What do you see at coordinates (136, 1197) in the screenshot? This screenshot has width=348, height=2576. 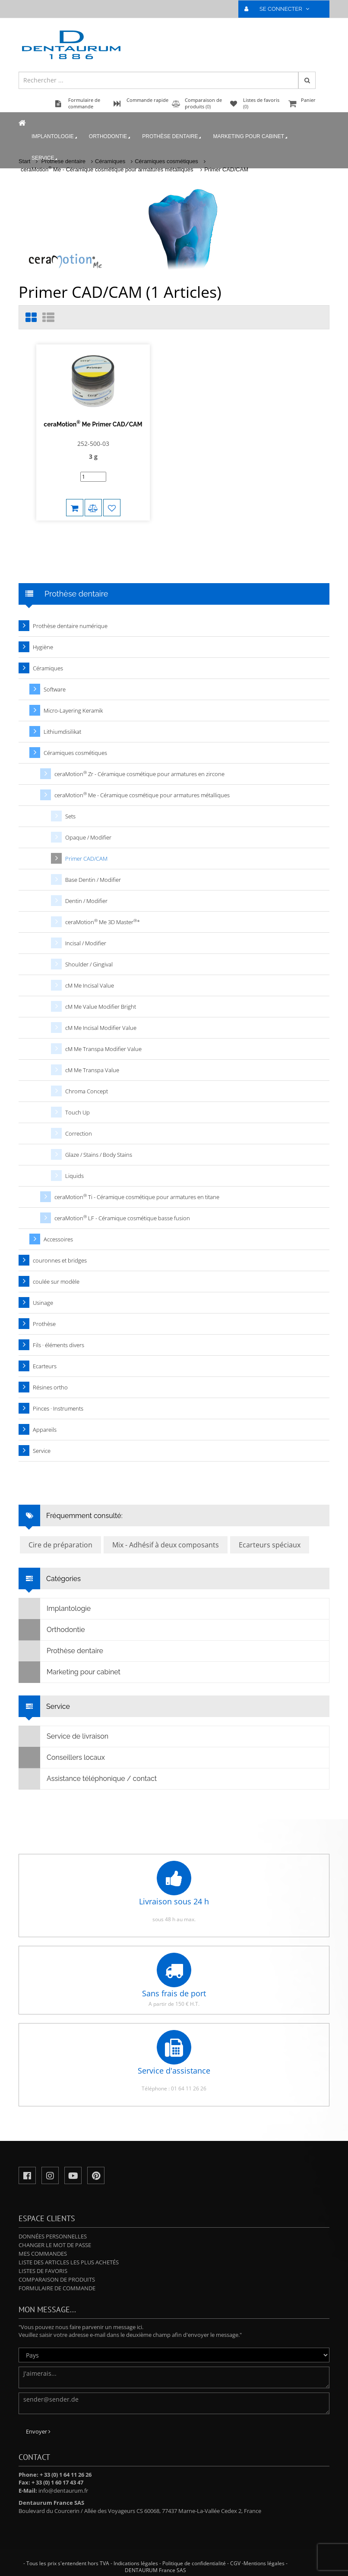 I see `ceraMotion Ti - Céramique cosmétique pour armatures en titane` at bounding box center [136, 1197].